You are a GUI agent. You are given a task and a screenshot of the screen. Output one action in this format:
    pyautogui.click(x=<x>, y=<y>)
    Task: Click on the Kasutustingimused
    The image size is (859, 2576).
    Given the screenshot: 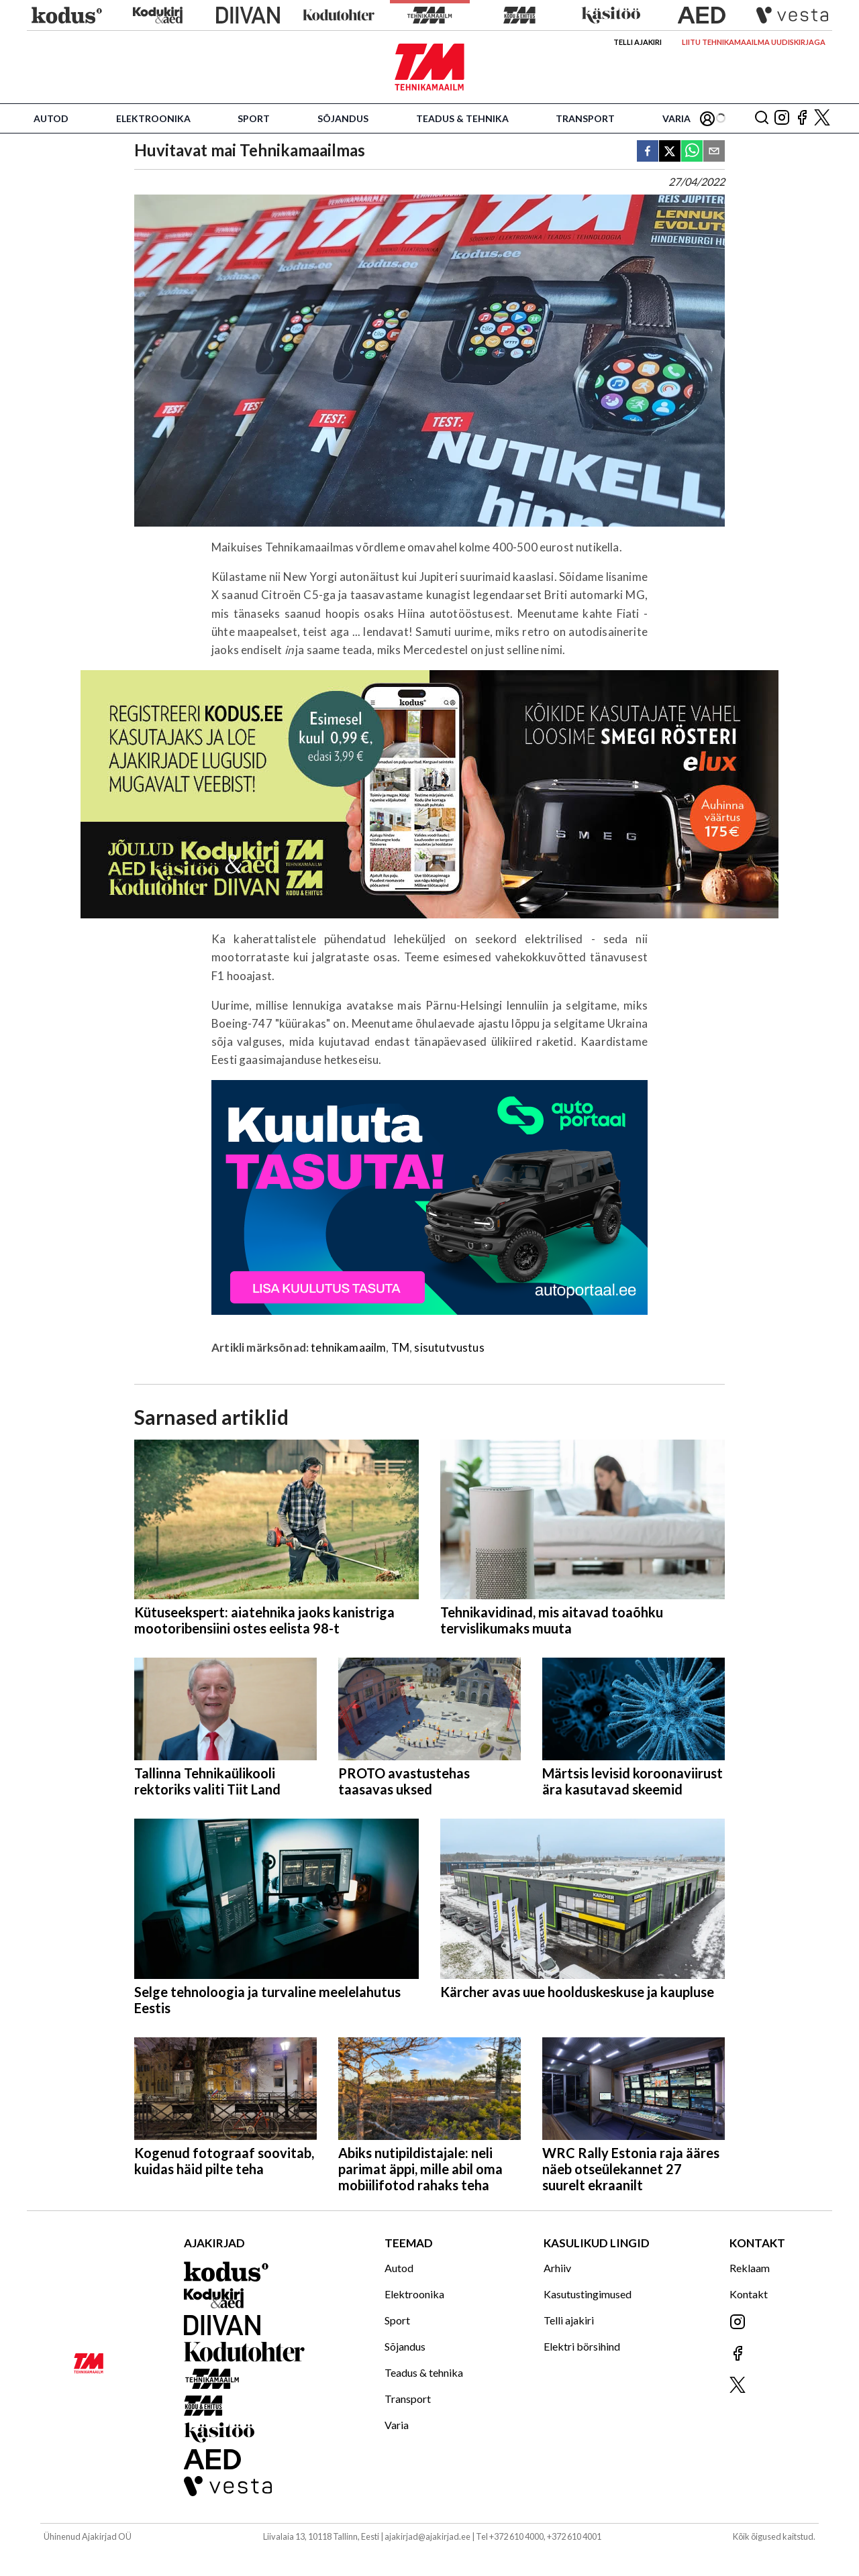 What is the action you would take?
    pyautogui.click(x=587, y=2294)
    